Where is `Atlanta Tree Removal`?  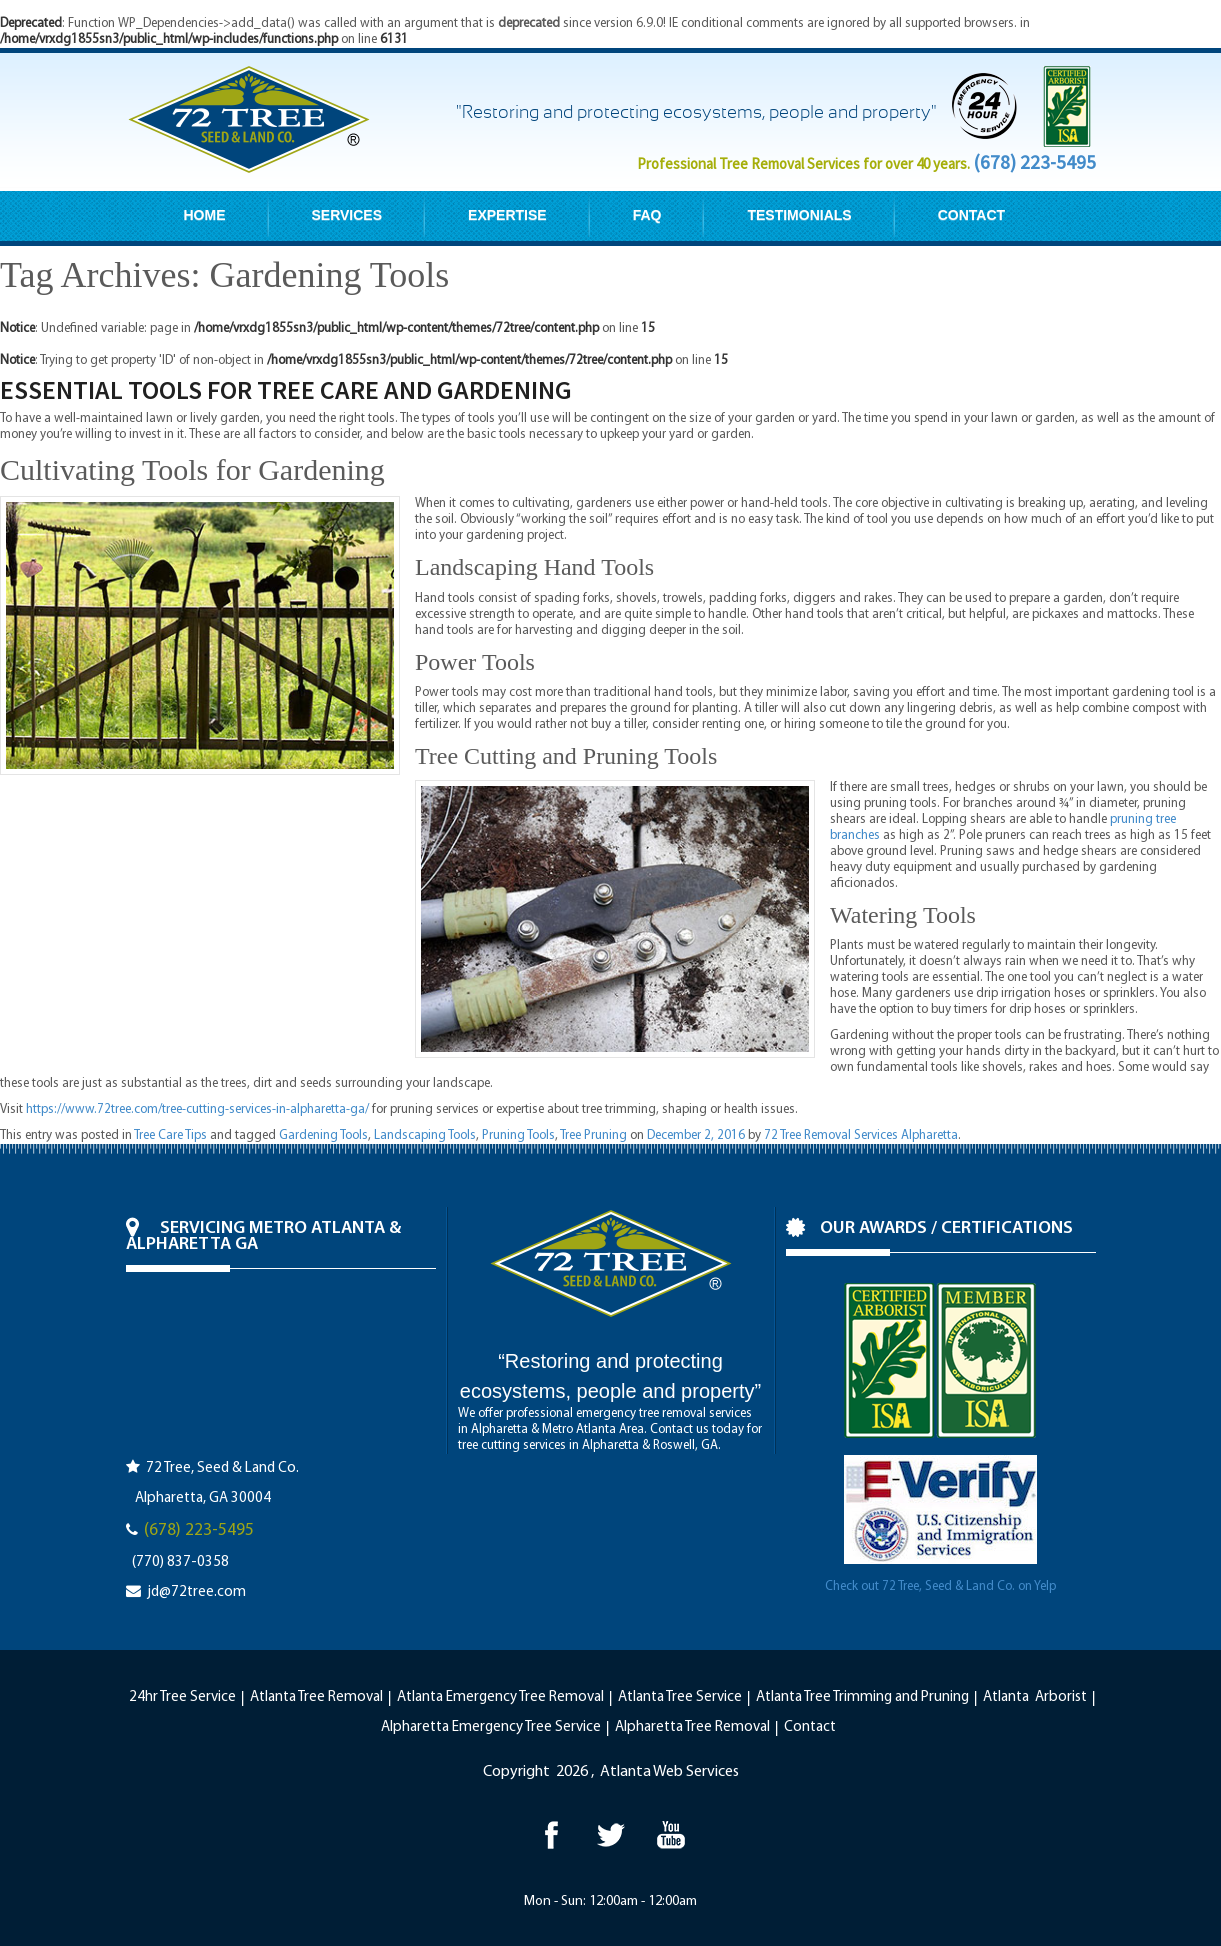 Atlanta Tree Removal is located at coordinates (316, 1697).